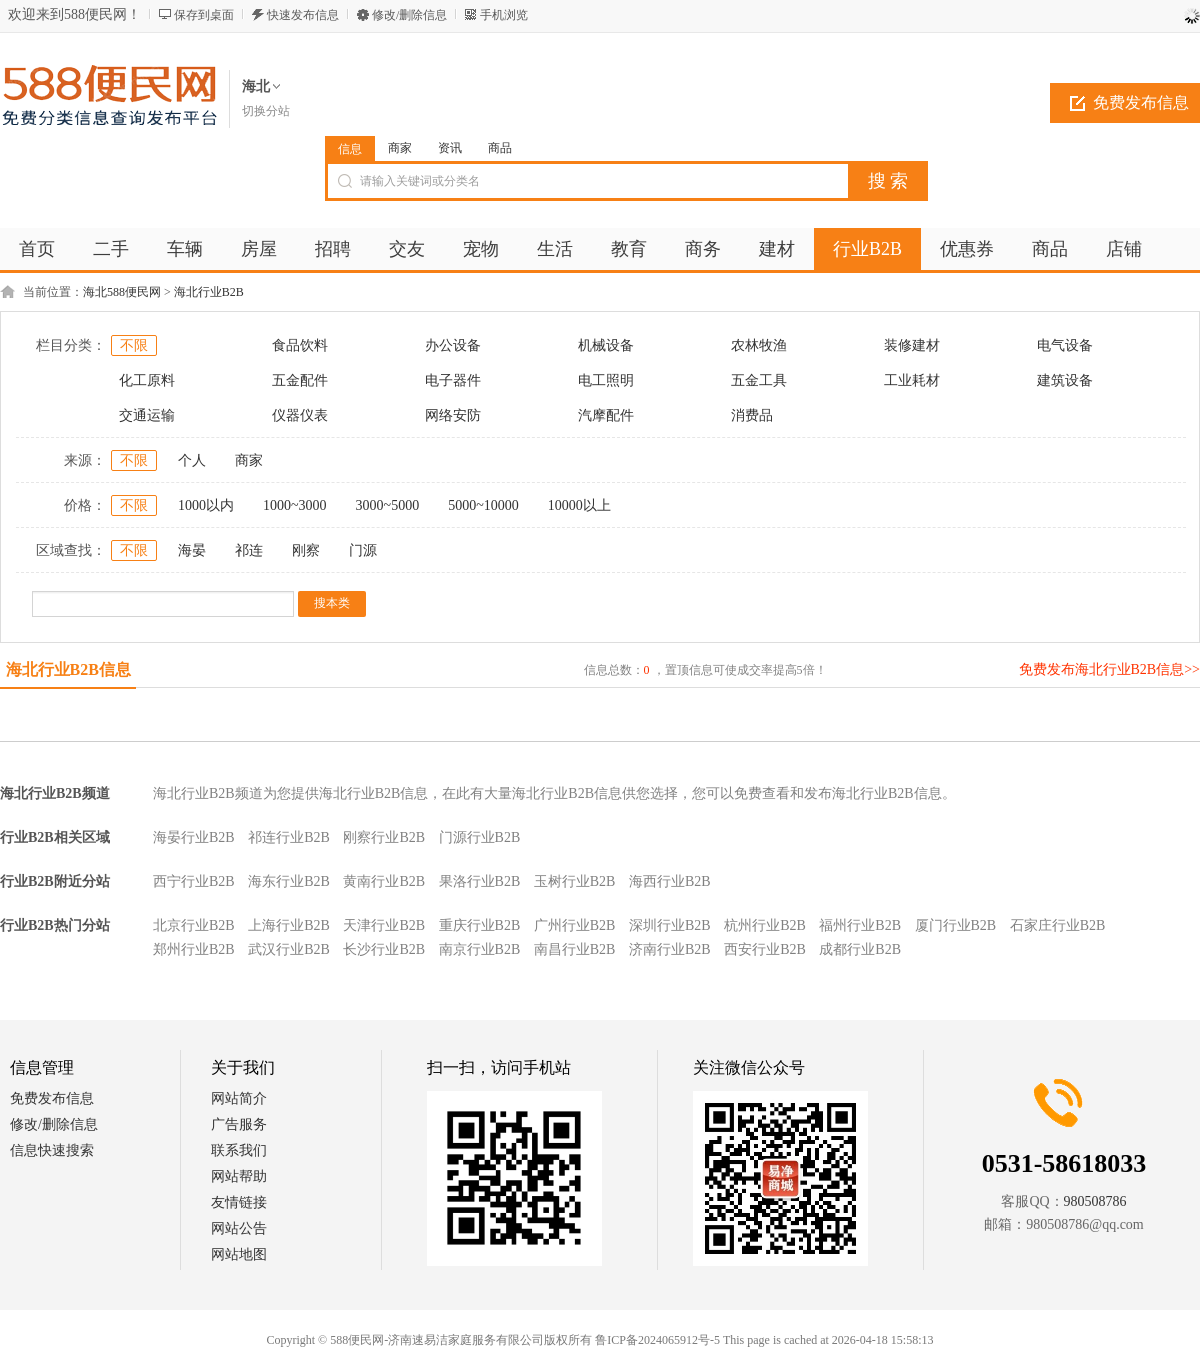 This screenshot has width=1200, height=1370. I want to click on 海东行业B2B, so click(289, 881).